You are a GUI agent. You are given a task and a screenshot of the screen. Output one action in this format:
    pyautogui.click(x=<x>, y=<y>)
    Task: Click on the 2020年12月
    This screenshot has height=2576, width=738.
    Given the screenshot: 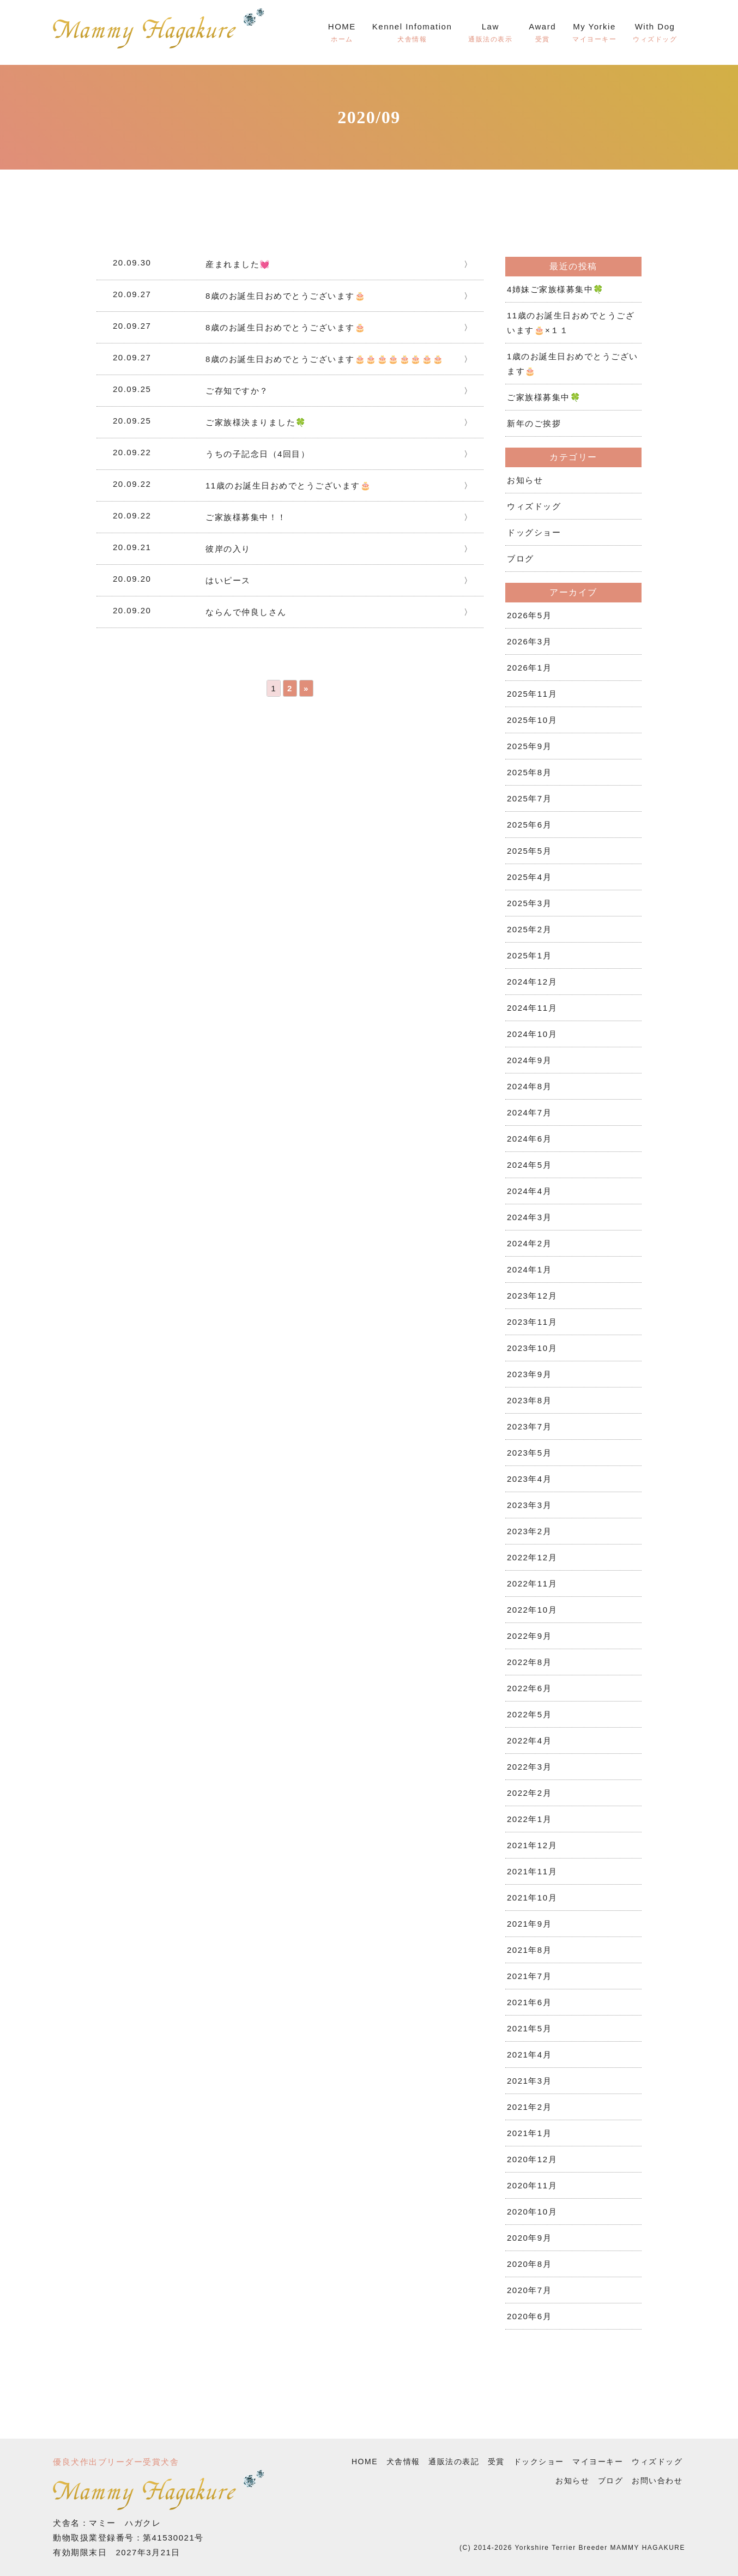 What is the action you would take?
    pyautogui.click(x=532, y=2159)
    